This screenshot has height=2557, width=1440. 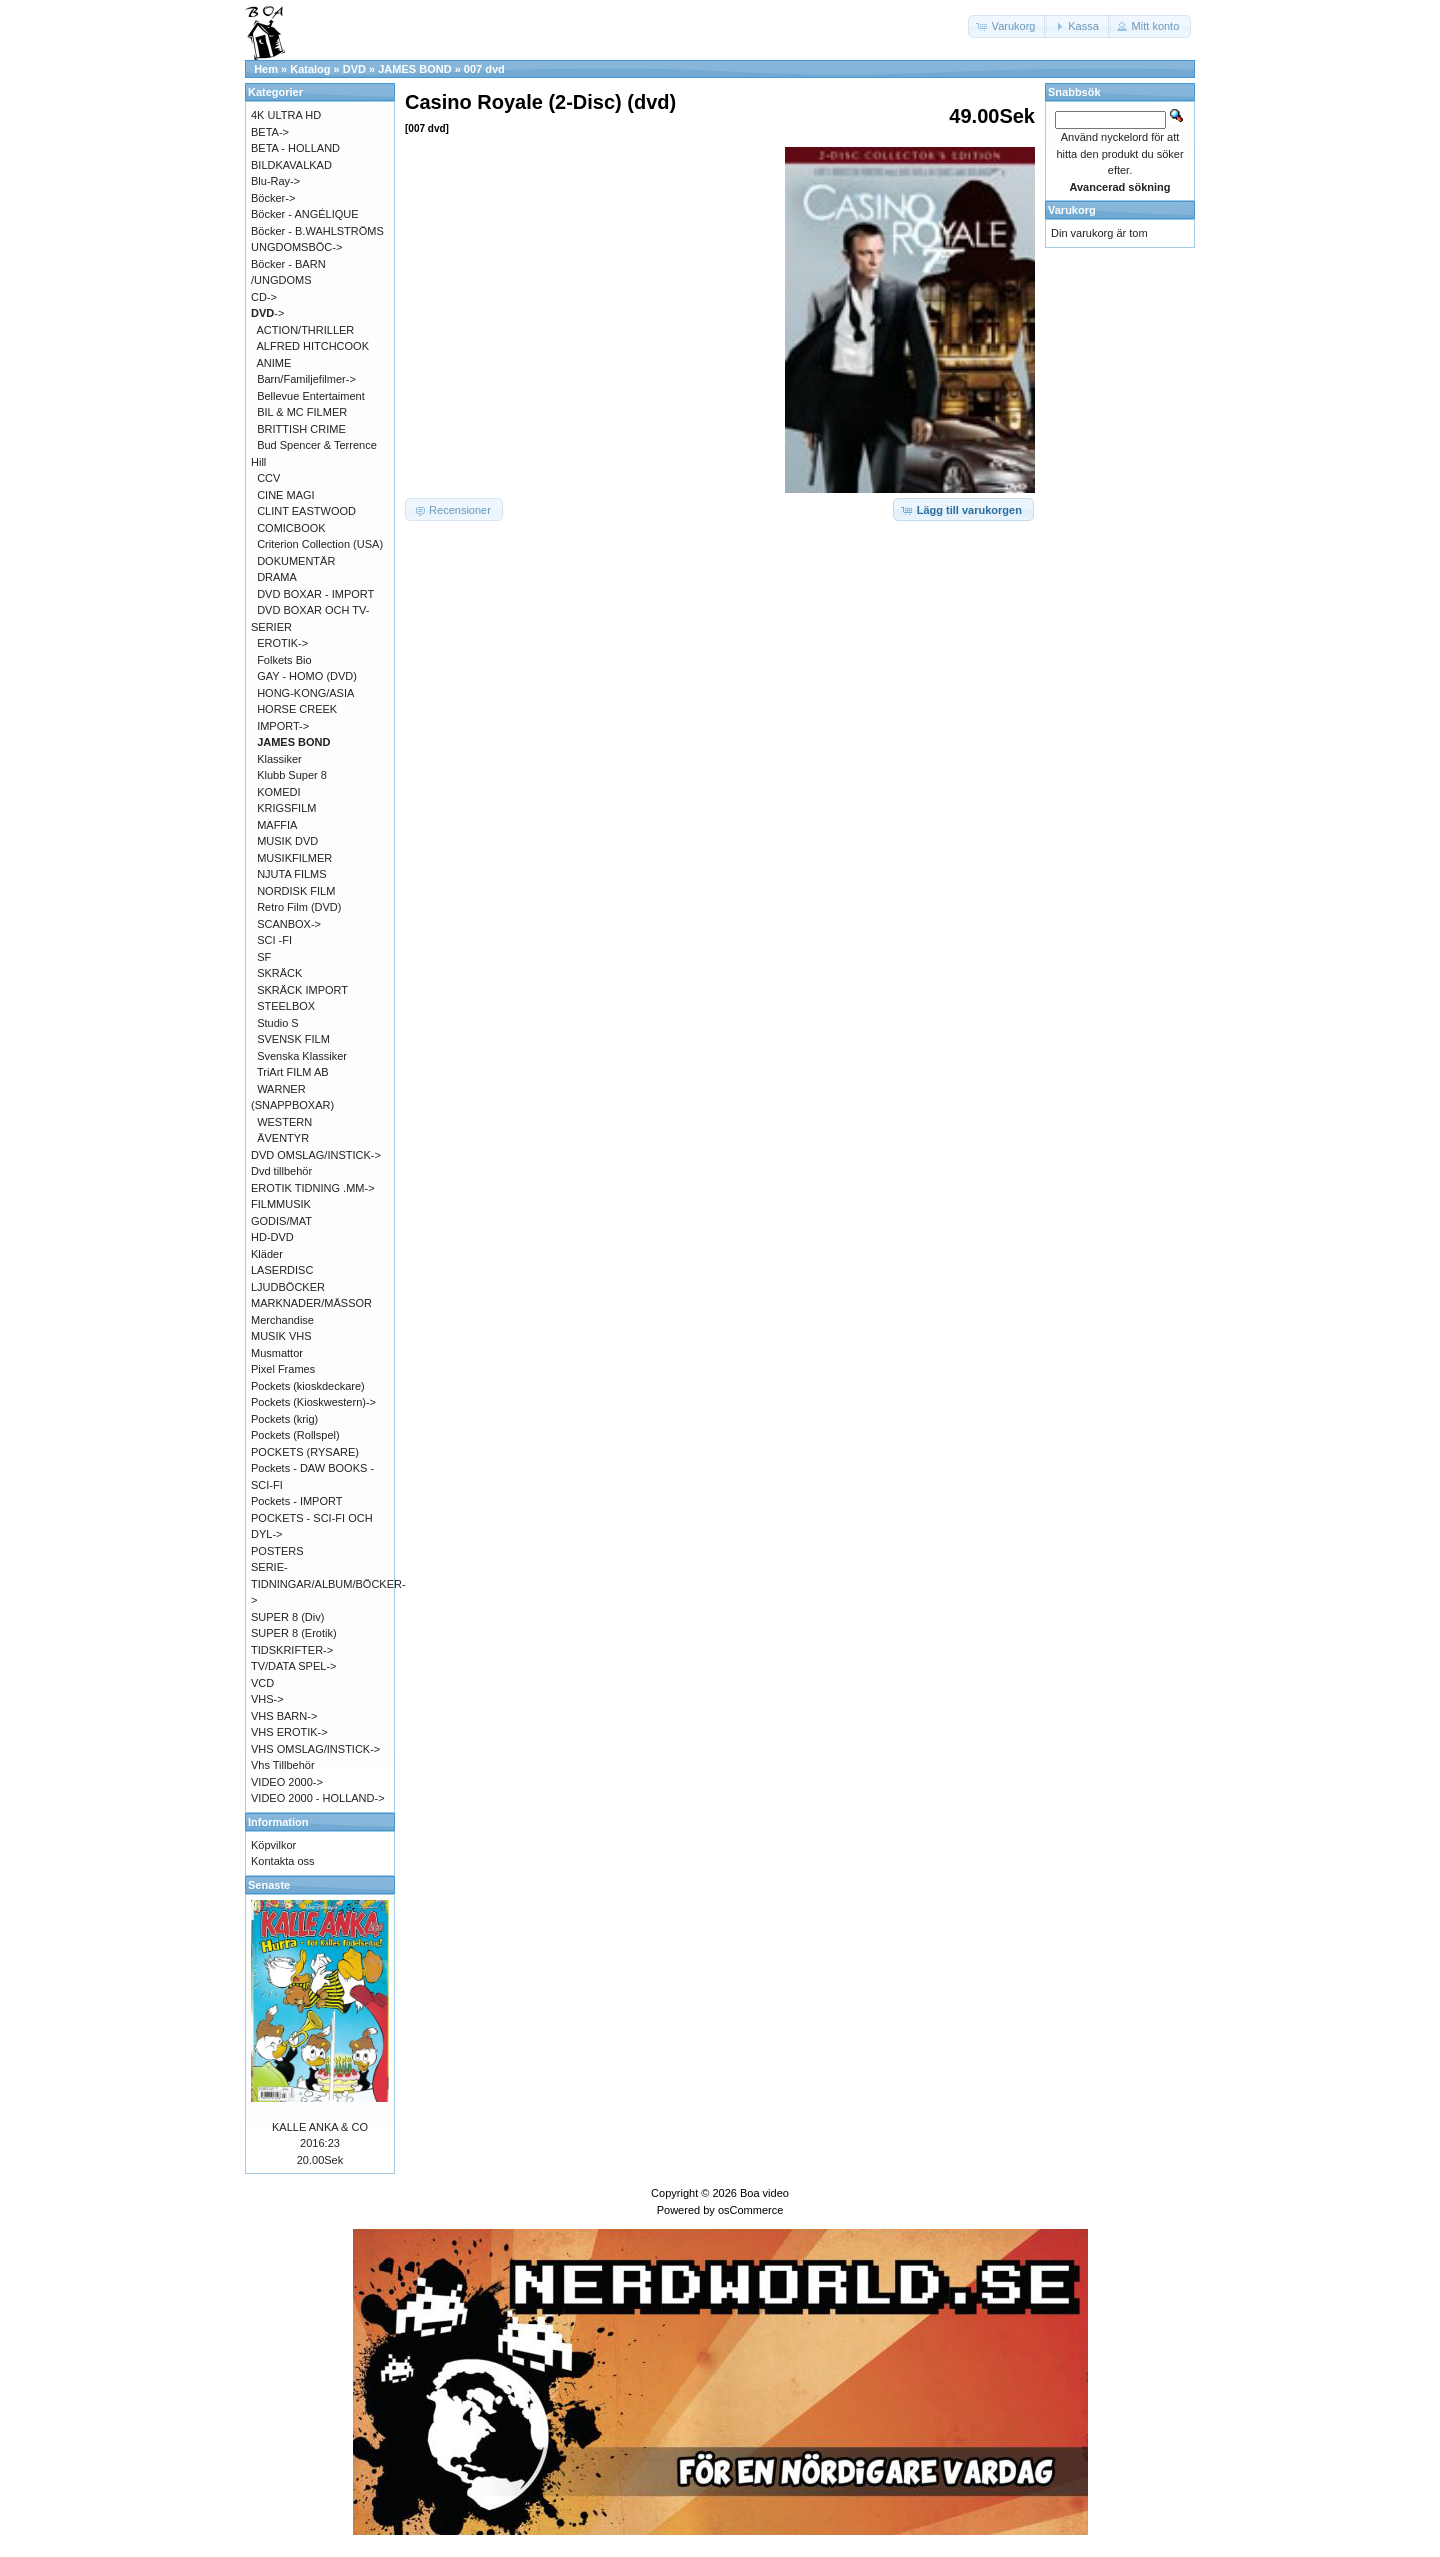 I want to click on [button], so click(x=1008, y=26).